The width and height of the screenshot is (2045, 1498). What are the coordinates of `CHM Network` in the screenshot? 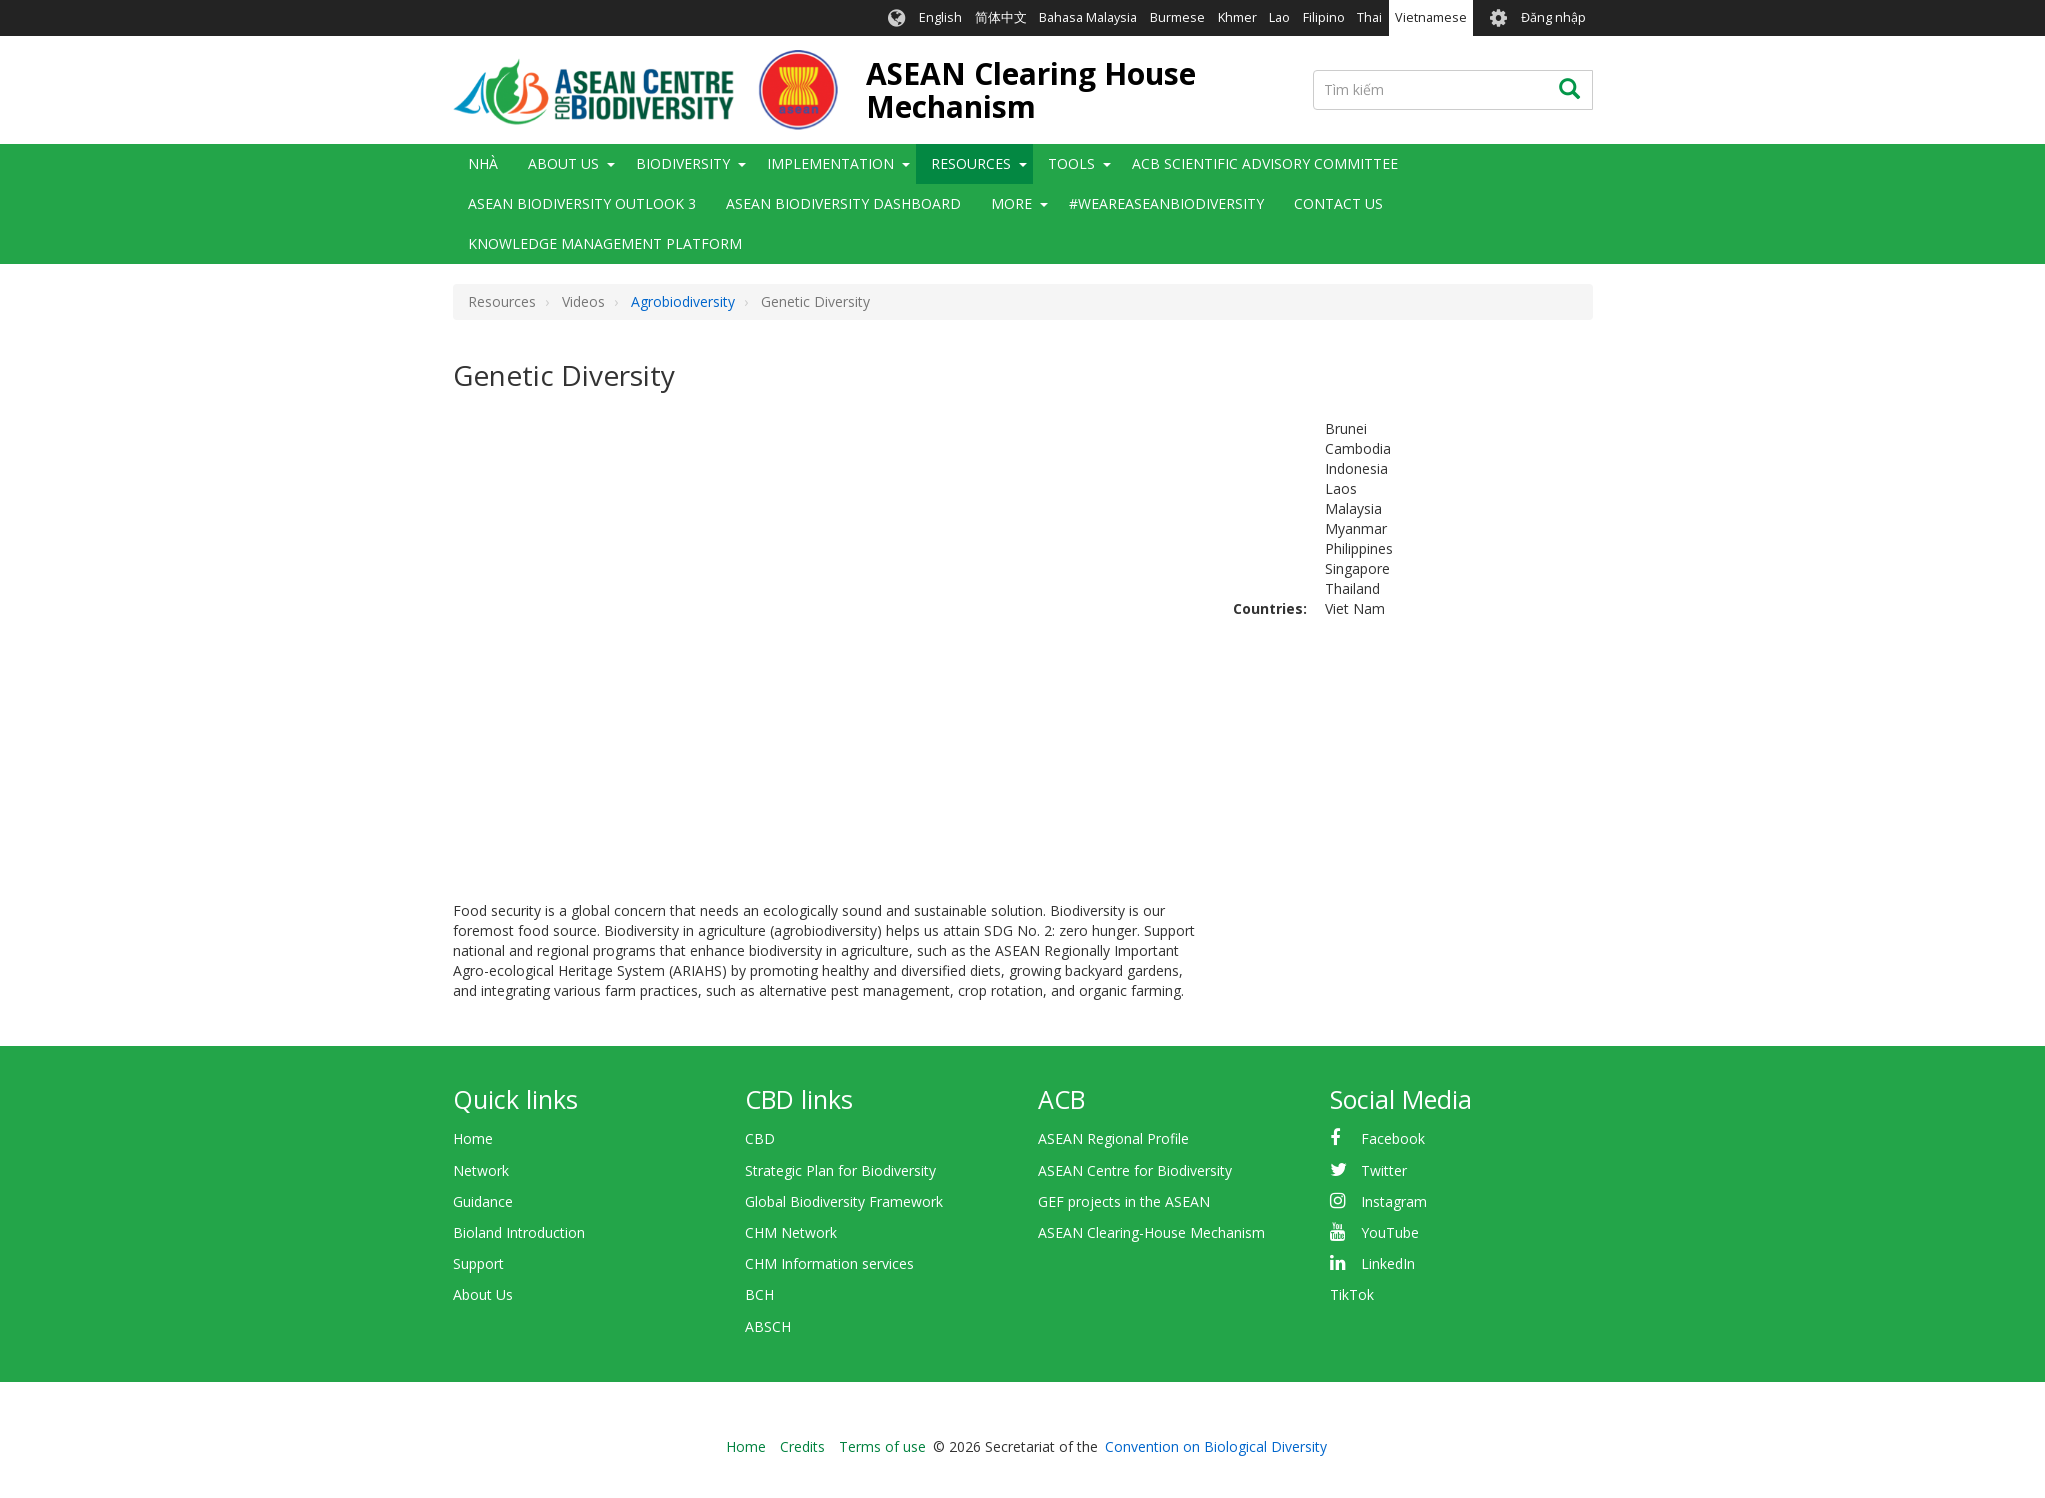 It's located at (791, 1232).